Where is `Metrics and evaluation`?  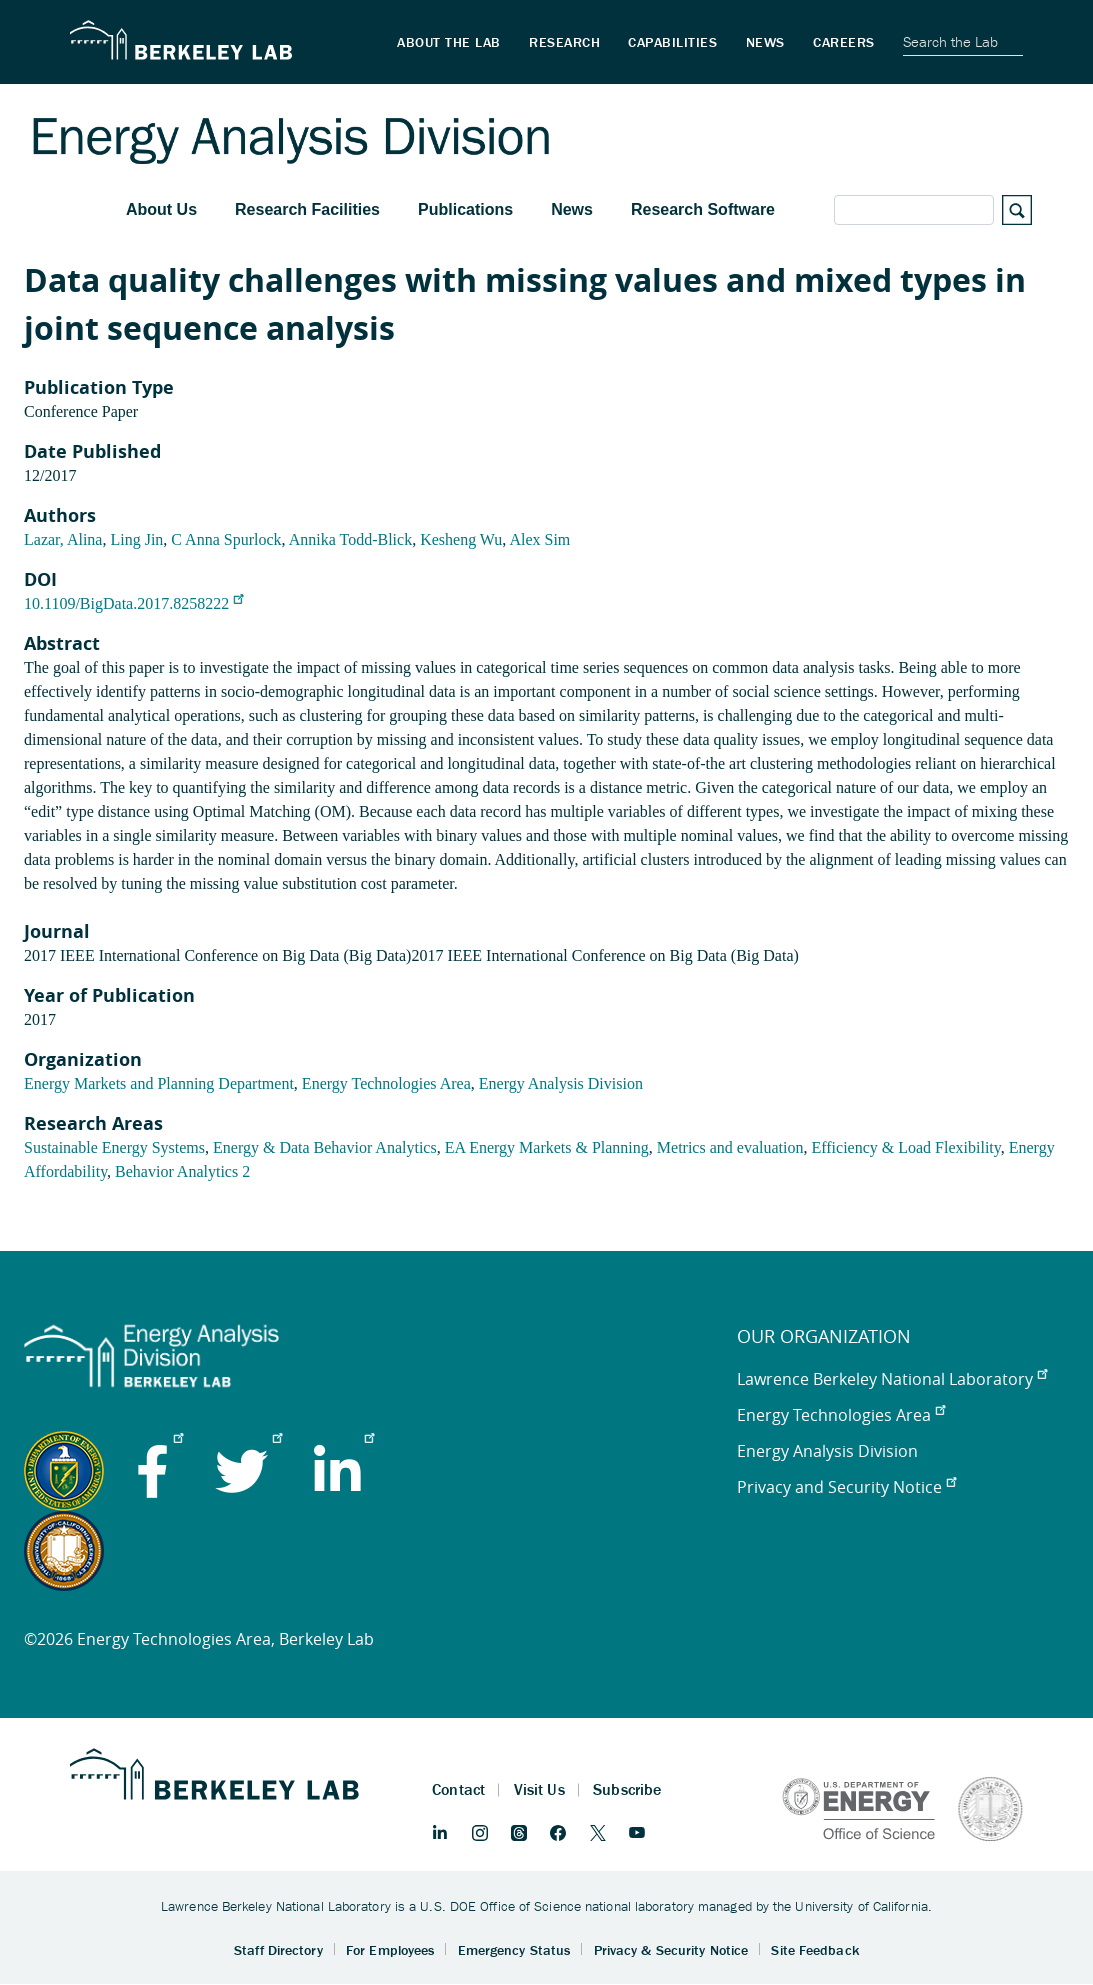
Metrics and evaluation is located at coordinates (730, 1147).